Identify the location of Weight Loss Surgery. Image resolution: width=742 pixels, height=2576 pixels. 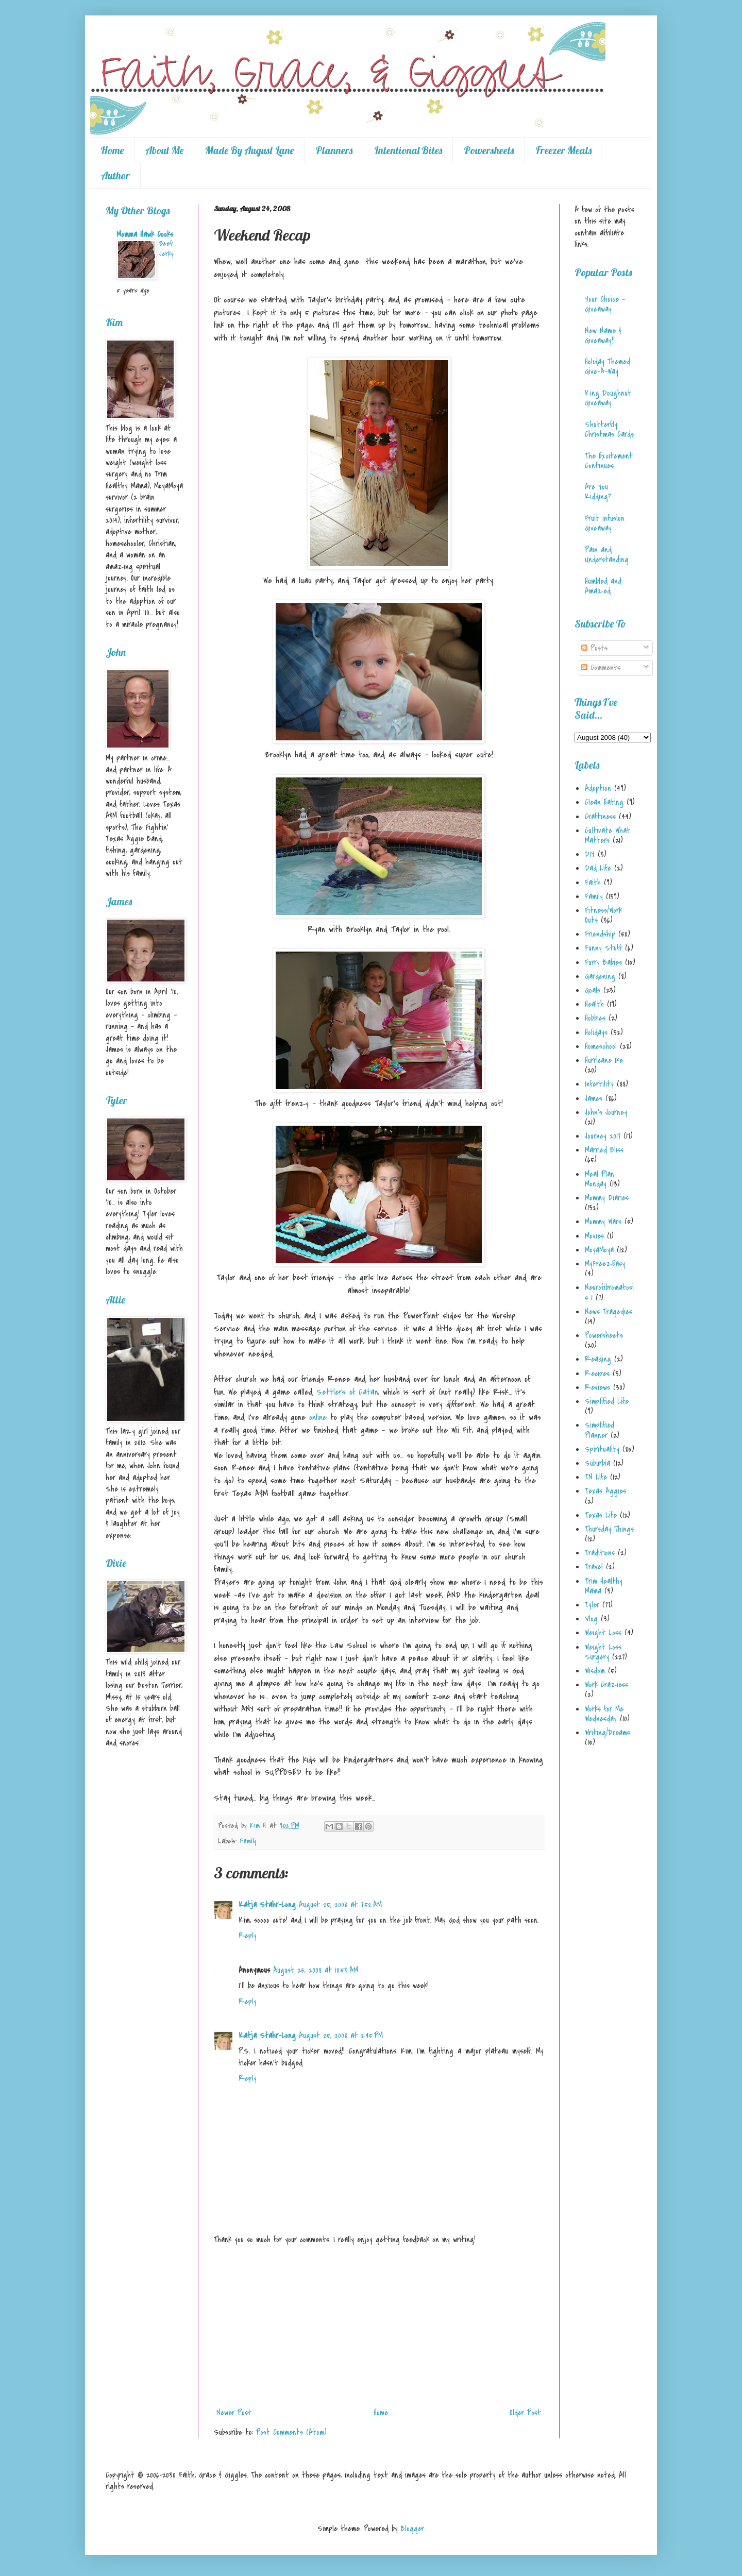
(603, 1652).